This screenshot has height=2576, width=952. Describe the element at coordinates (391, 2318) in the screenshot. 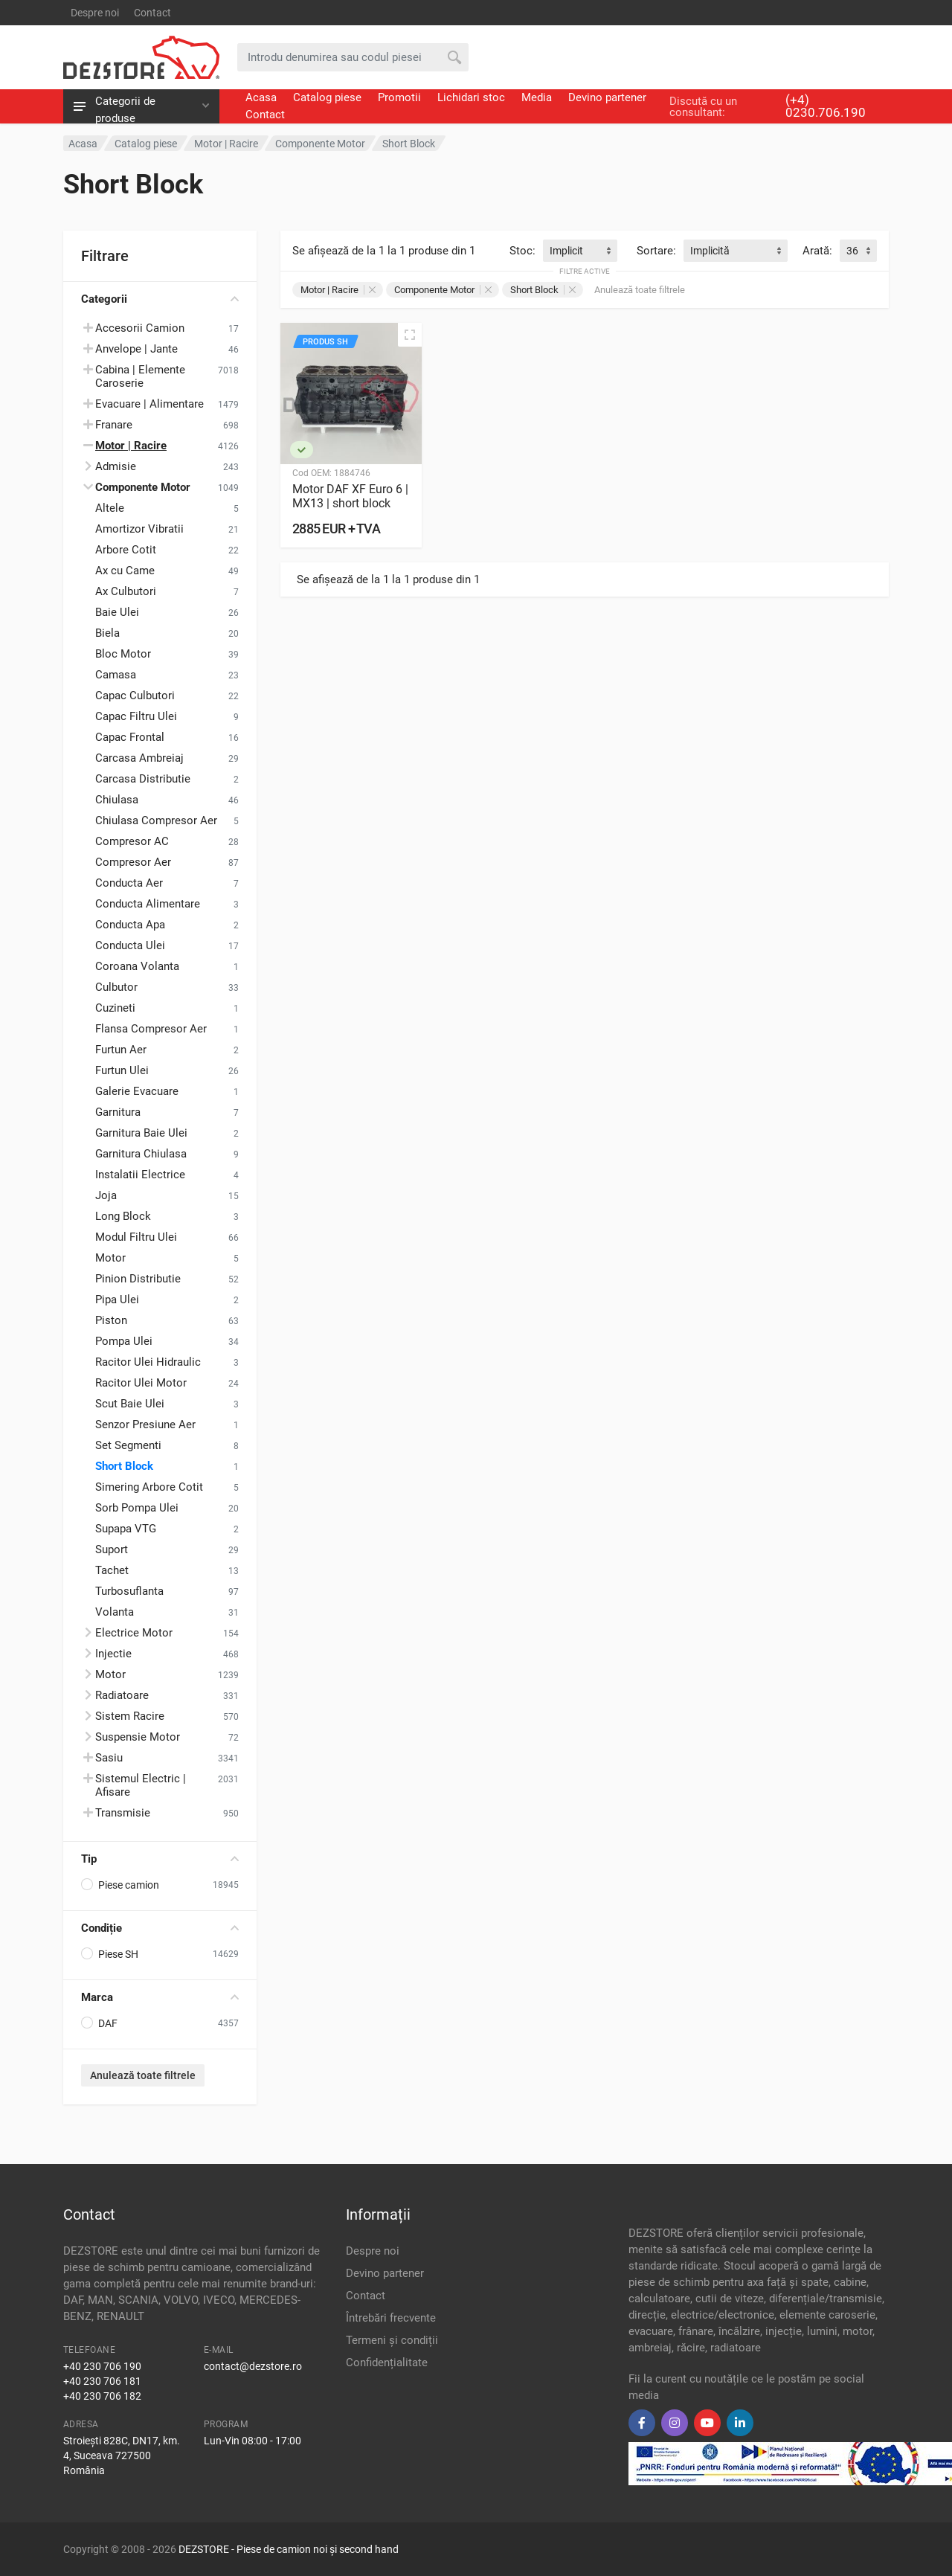

I see `Întrebări frecvente` at that location.